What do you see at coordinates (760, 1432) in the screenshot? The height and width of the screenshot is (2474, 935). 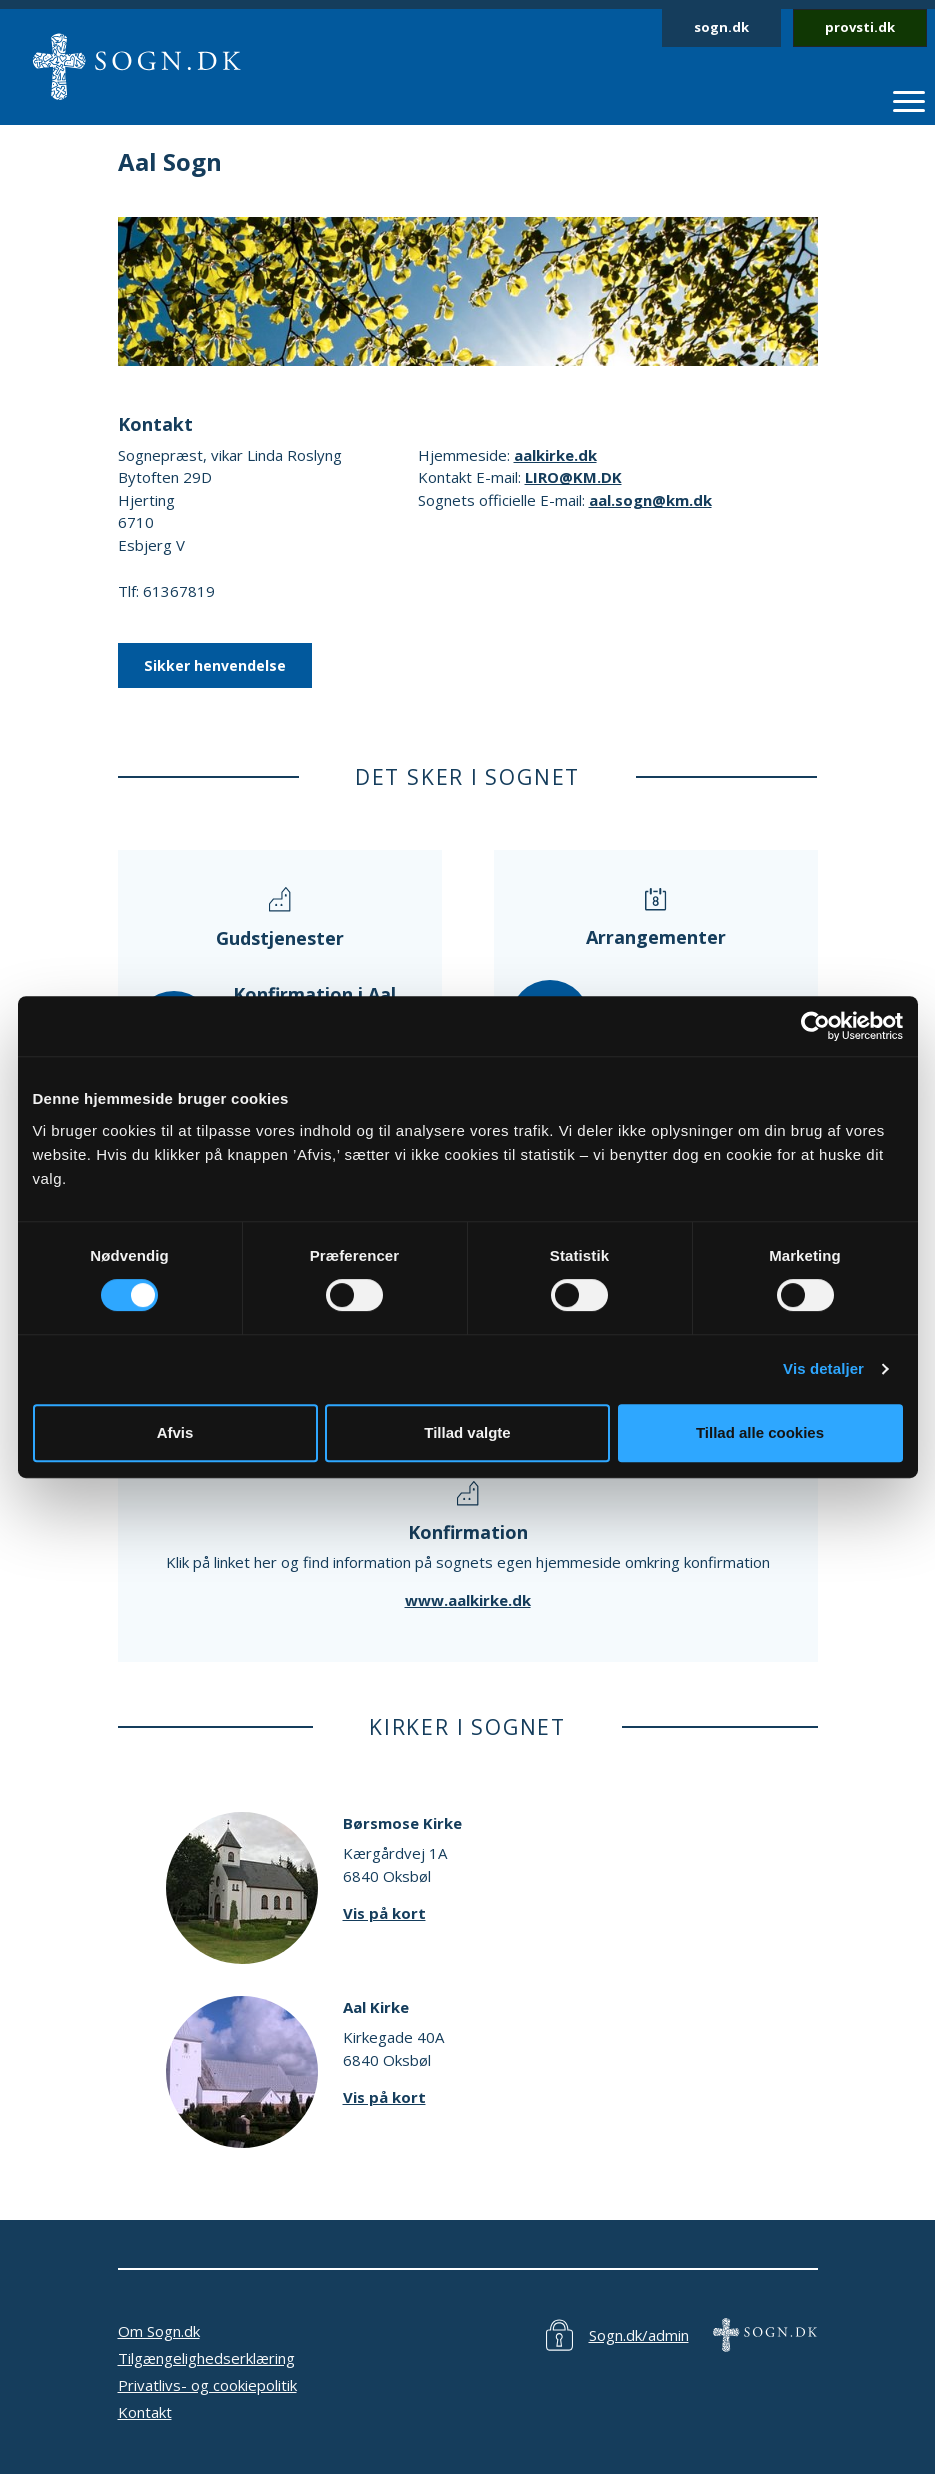 I see `Tillad alle cookies` at bounding box center [760, 1432].